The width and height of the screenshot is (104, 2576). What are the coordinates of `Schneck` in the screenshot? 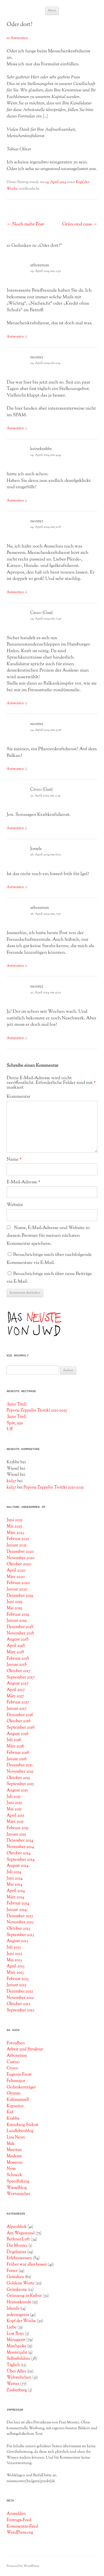 It's located at (14, 2175).